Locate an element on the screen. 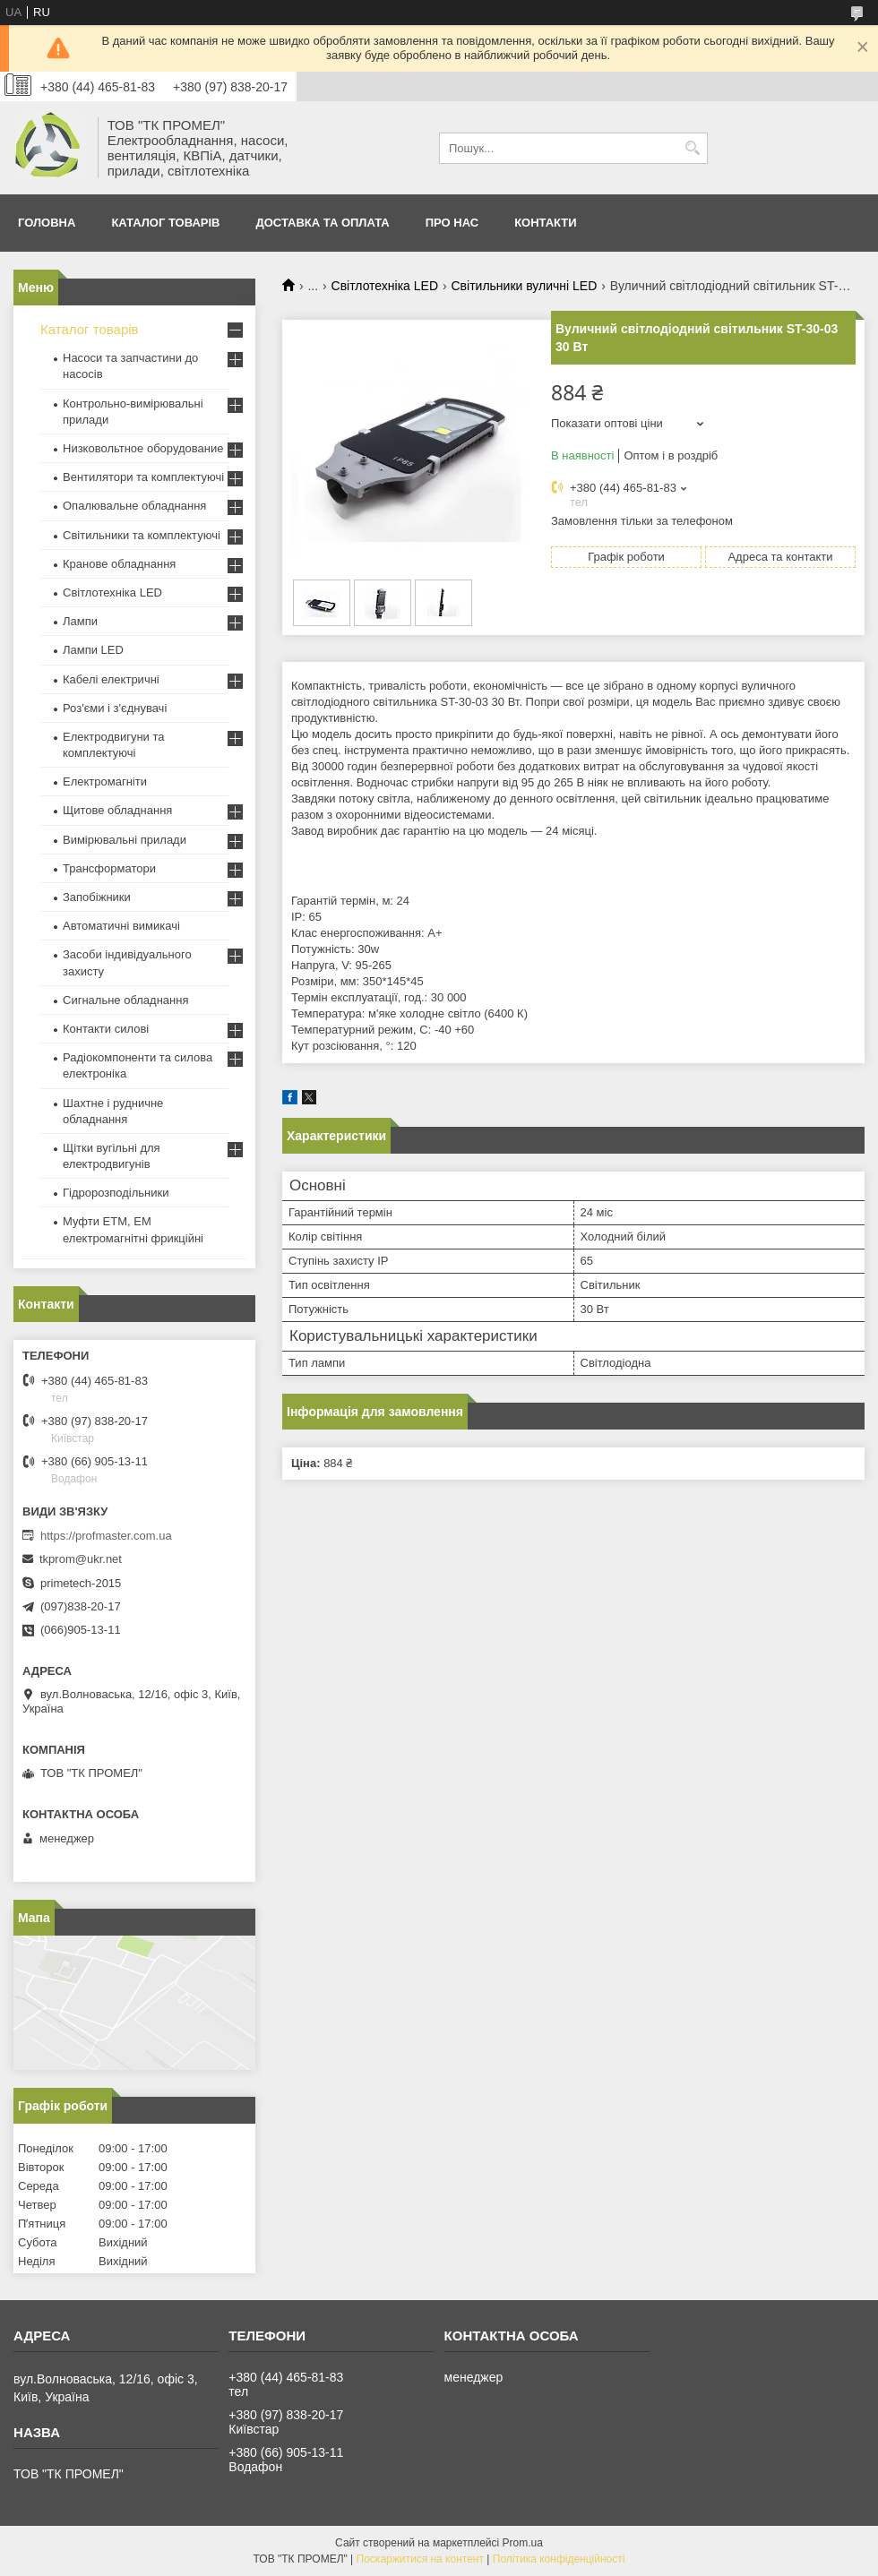 The height and width of the screenshot is (2576, 878). Лампи LED is located at coordinates (93, 650).